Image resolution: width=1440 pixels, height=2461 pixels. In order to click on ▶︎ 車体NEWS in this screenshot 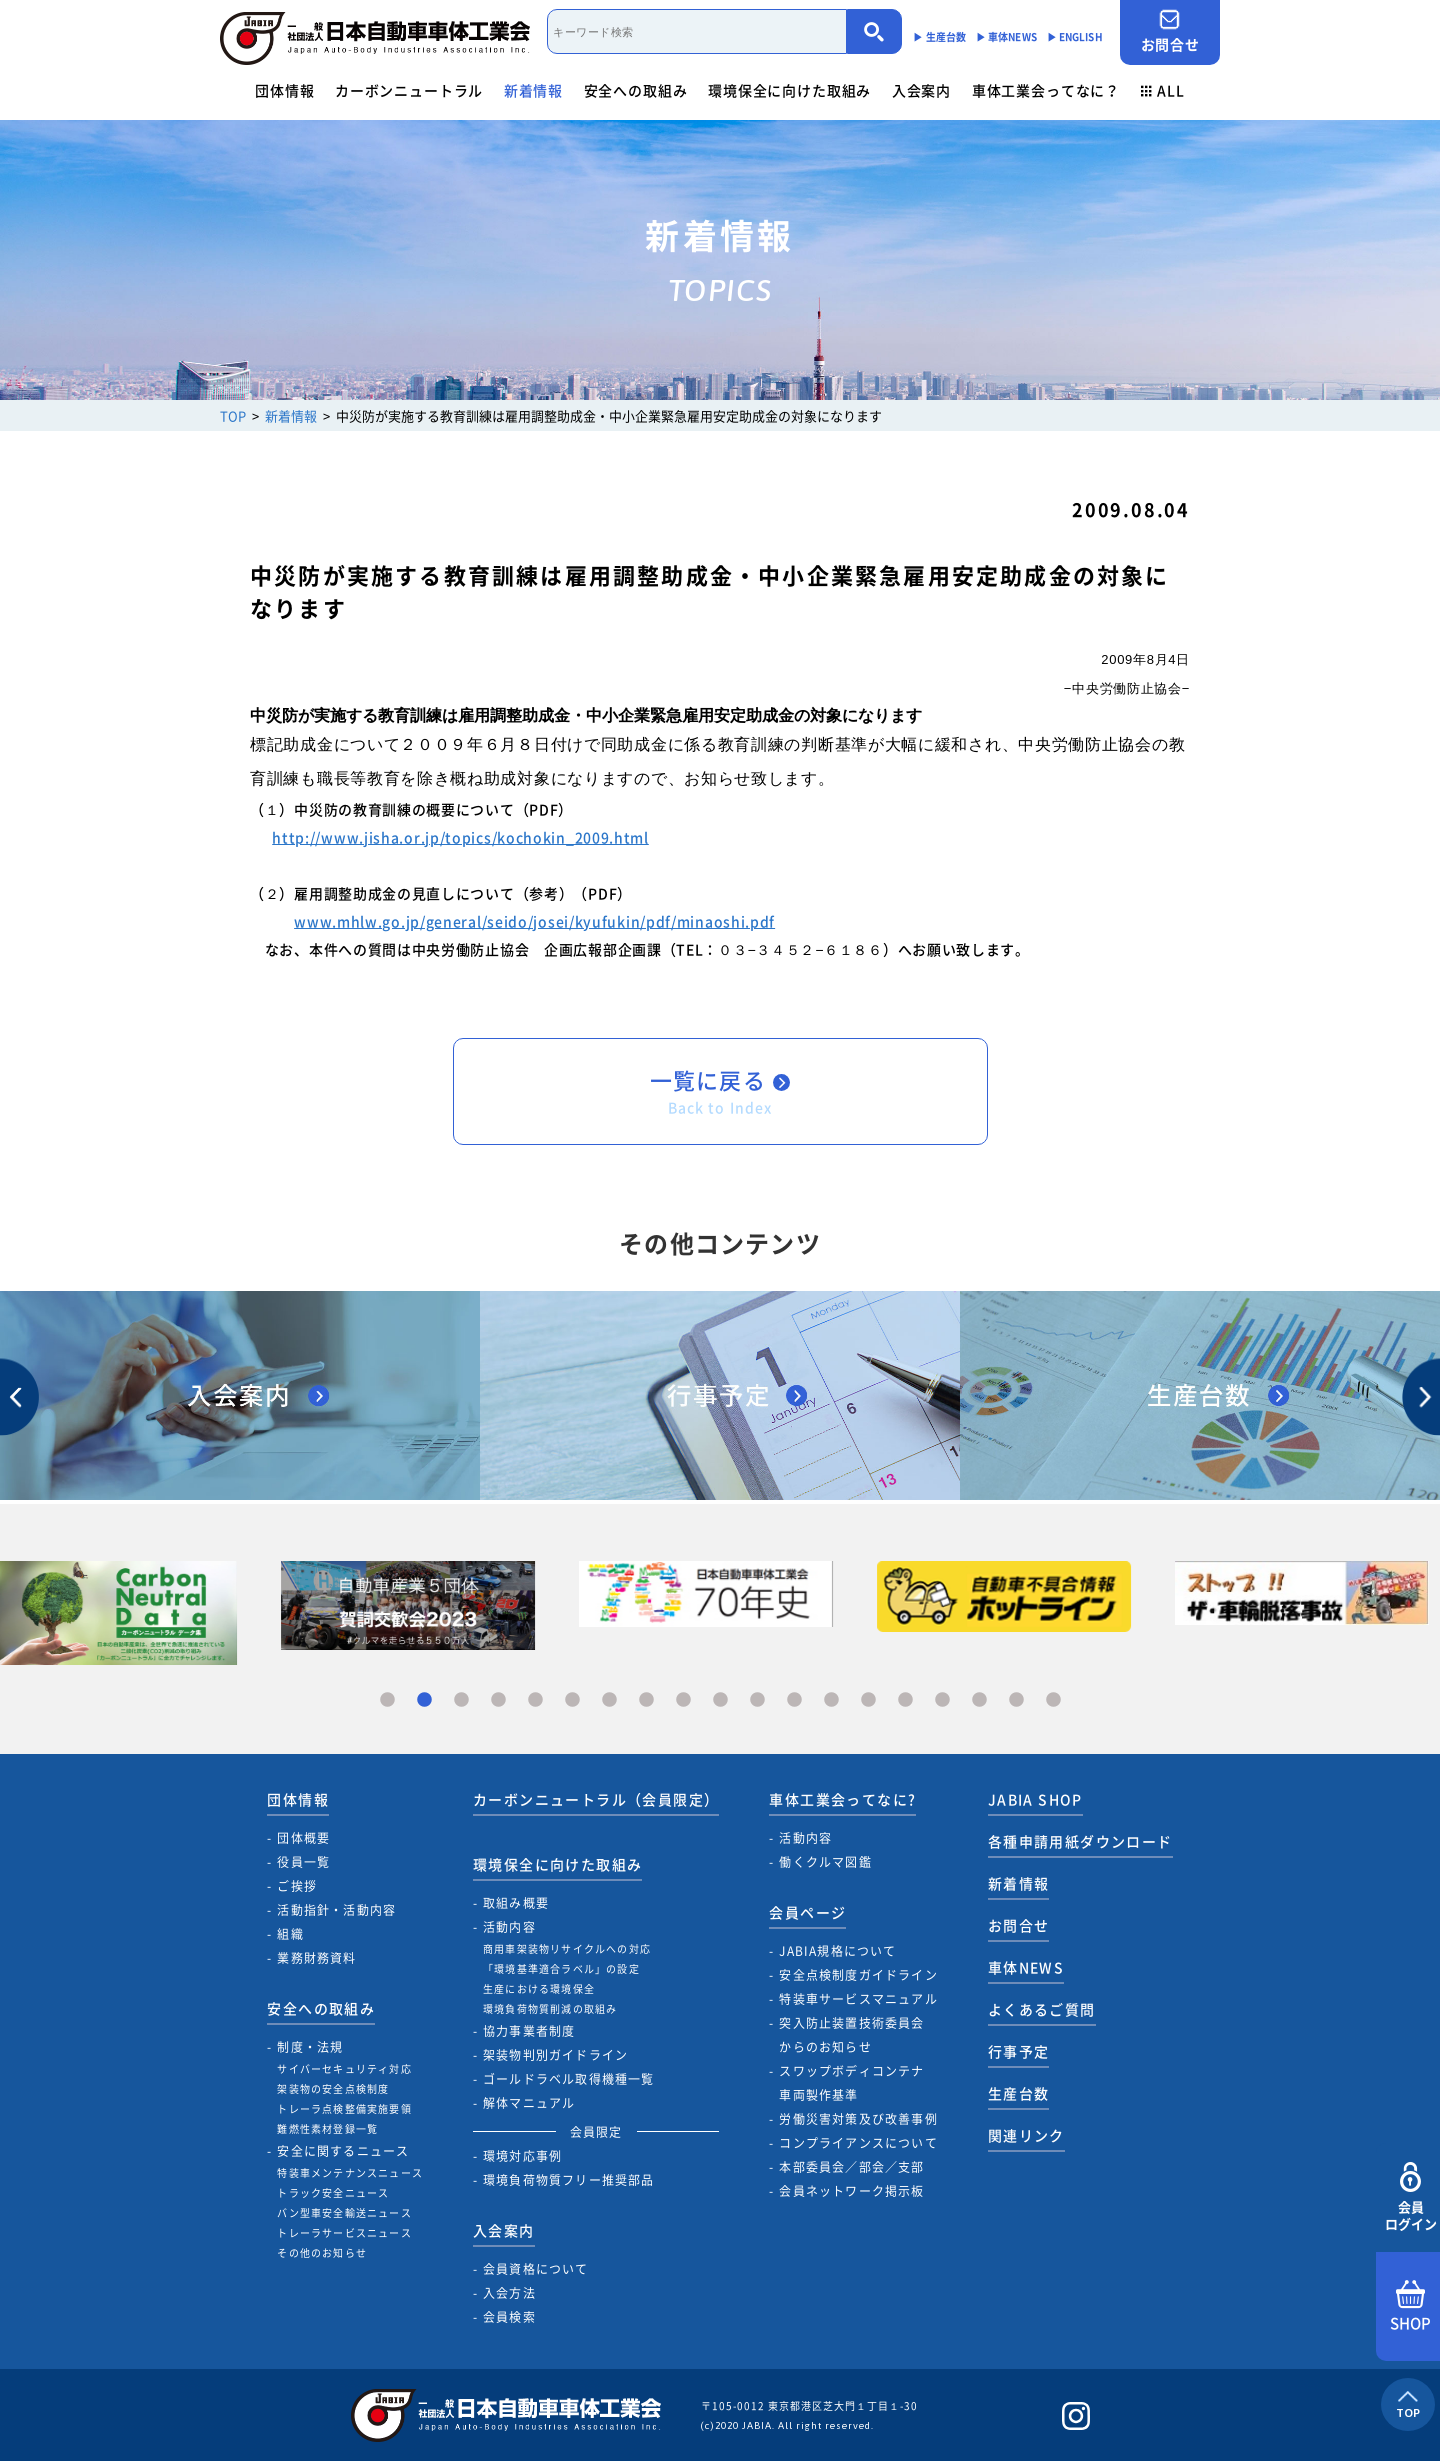, I will do `click(1006, 36)`.